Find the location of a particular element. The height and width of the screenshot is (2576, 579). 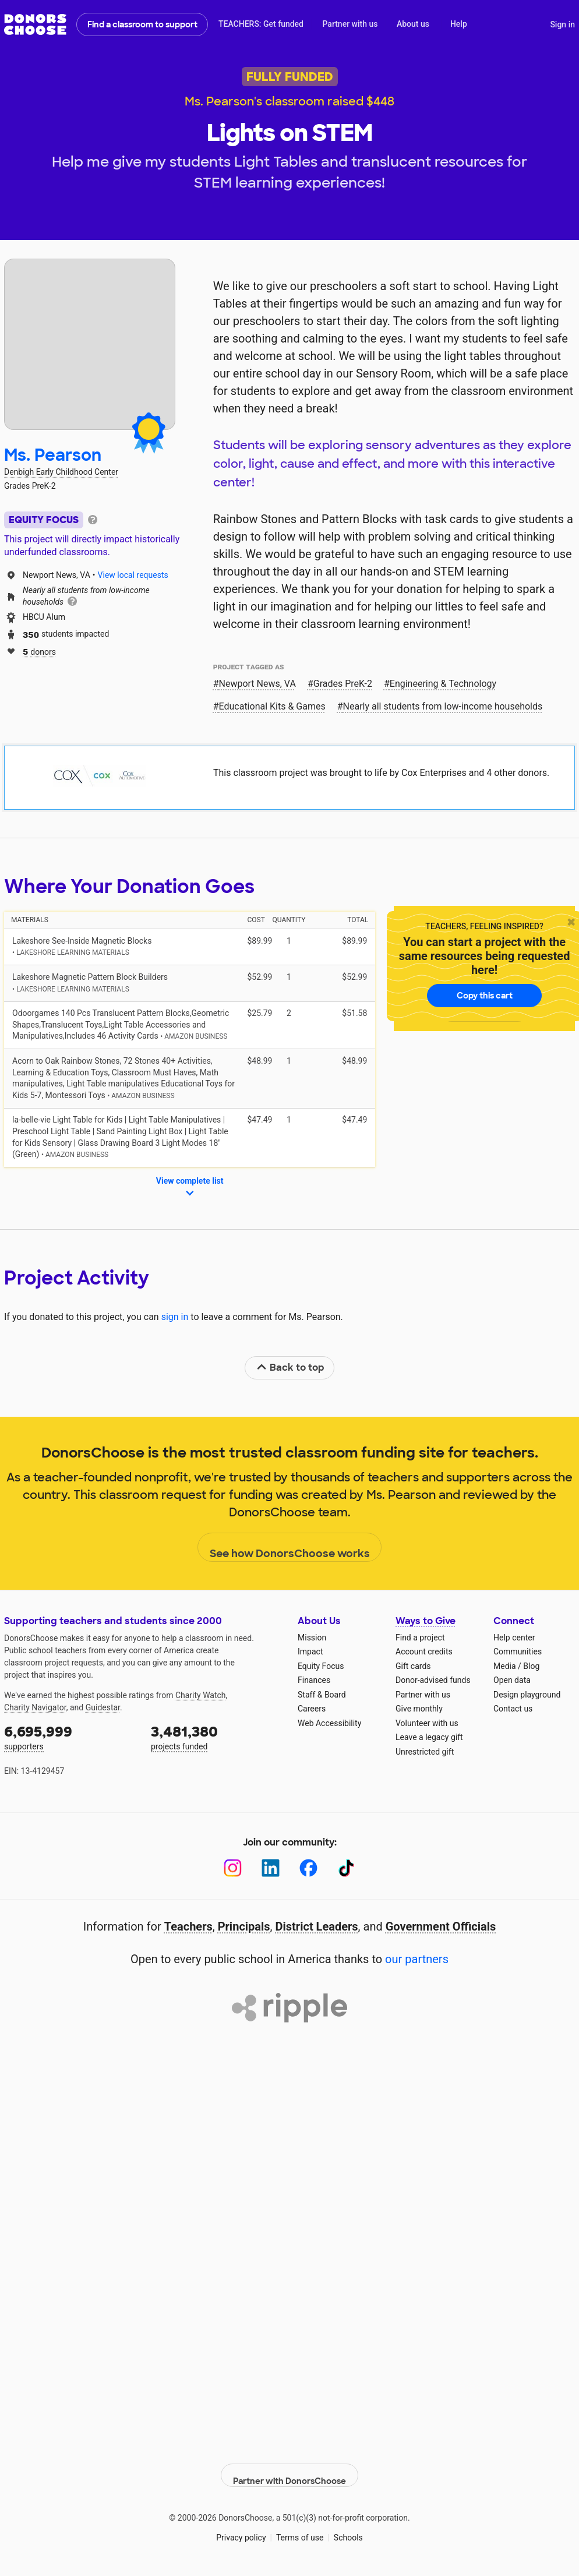

Back to top [link] is located at coordinates (290, 1367).